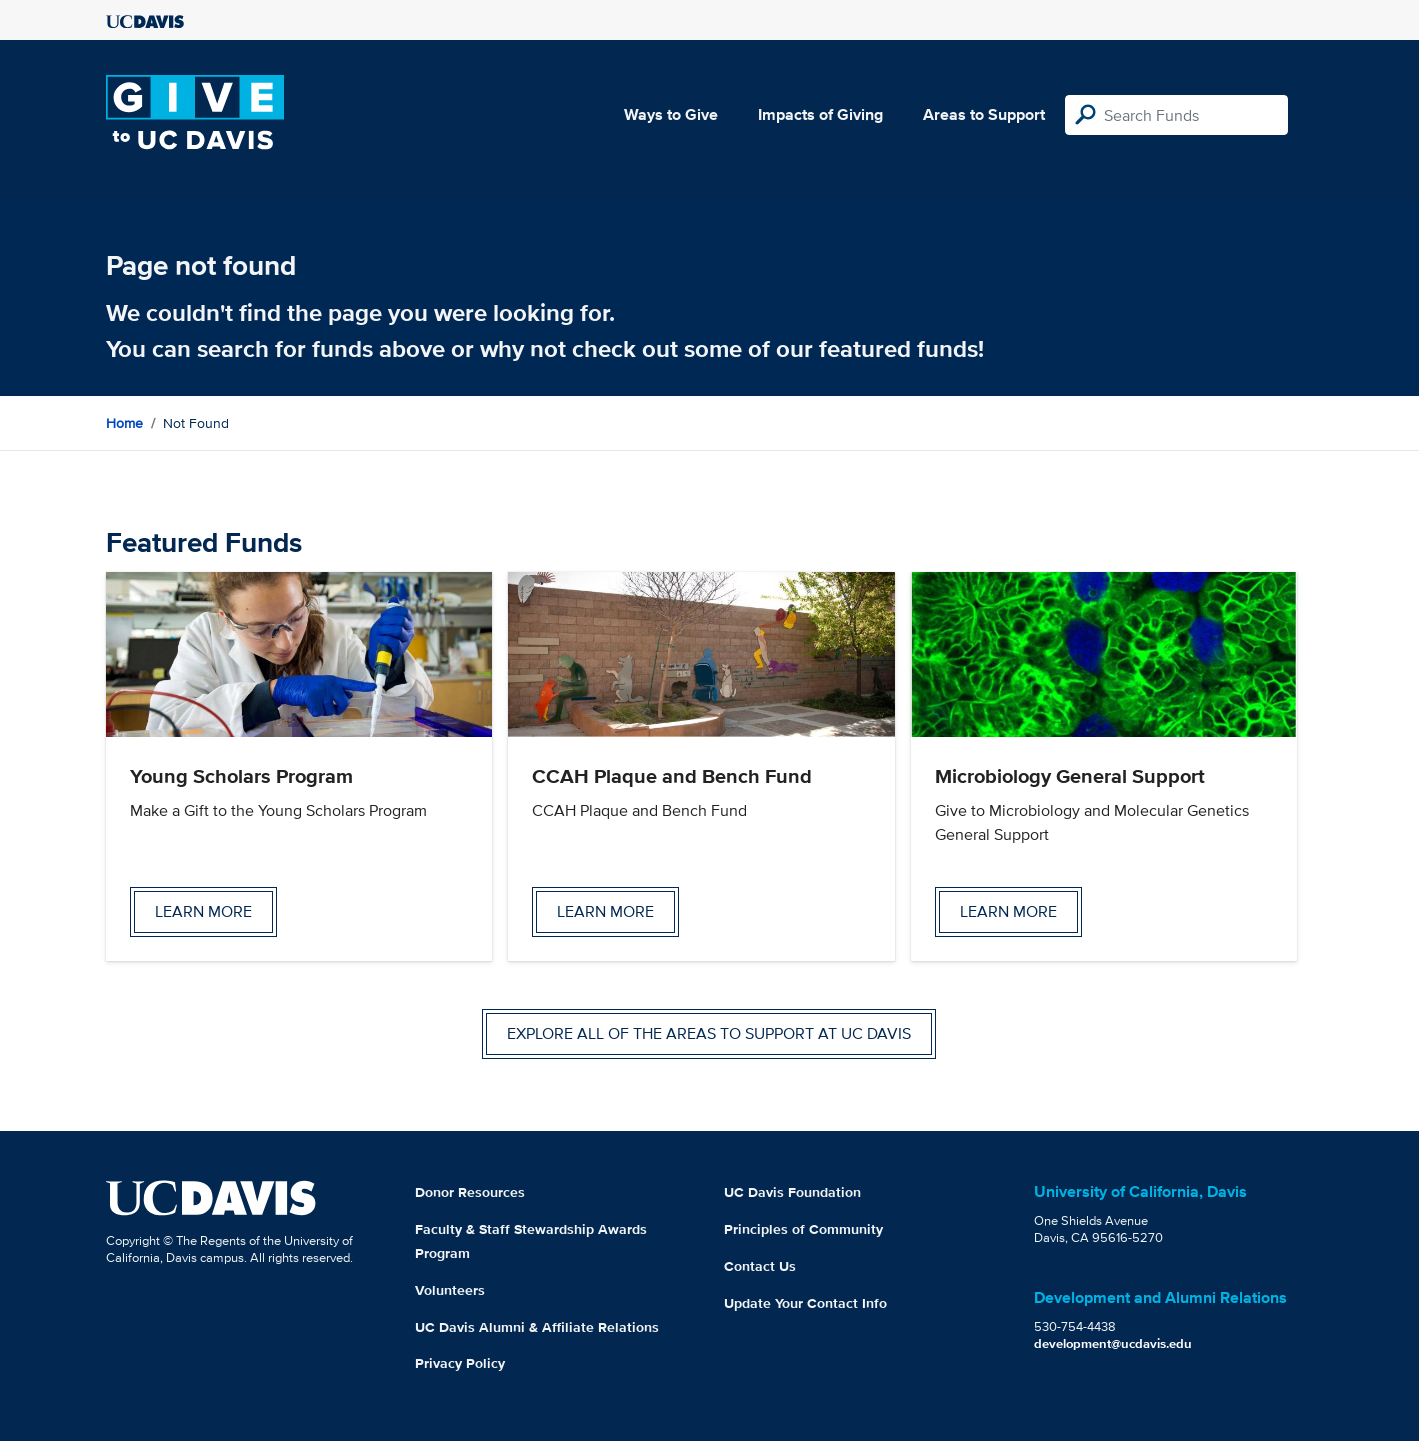 Image resolution: width=1419 pixels, height=1441 pixels. What do you see at coordinates (450, 1290) in the screenshot?
I see `Volunteers` at bounding box center [450, 1290].